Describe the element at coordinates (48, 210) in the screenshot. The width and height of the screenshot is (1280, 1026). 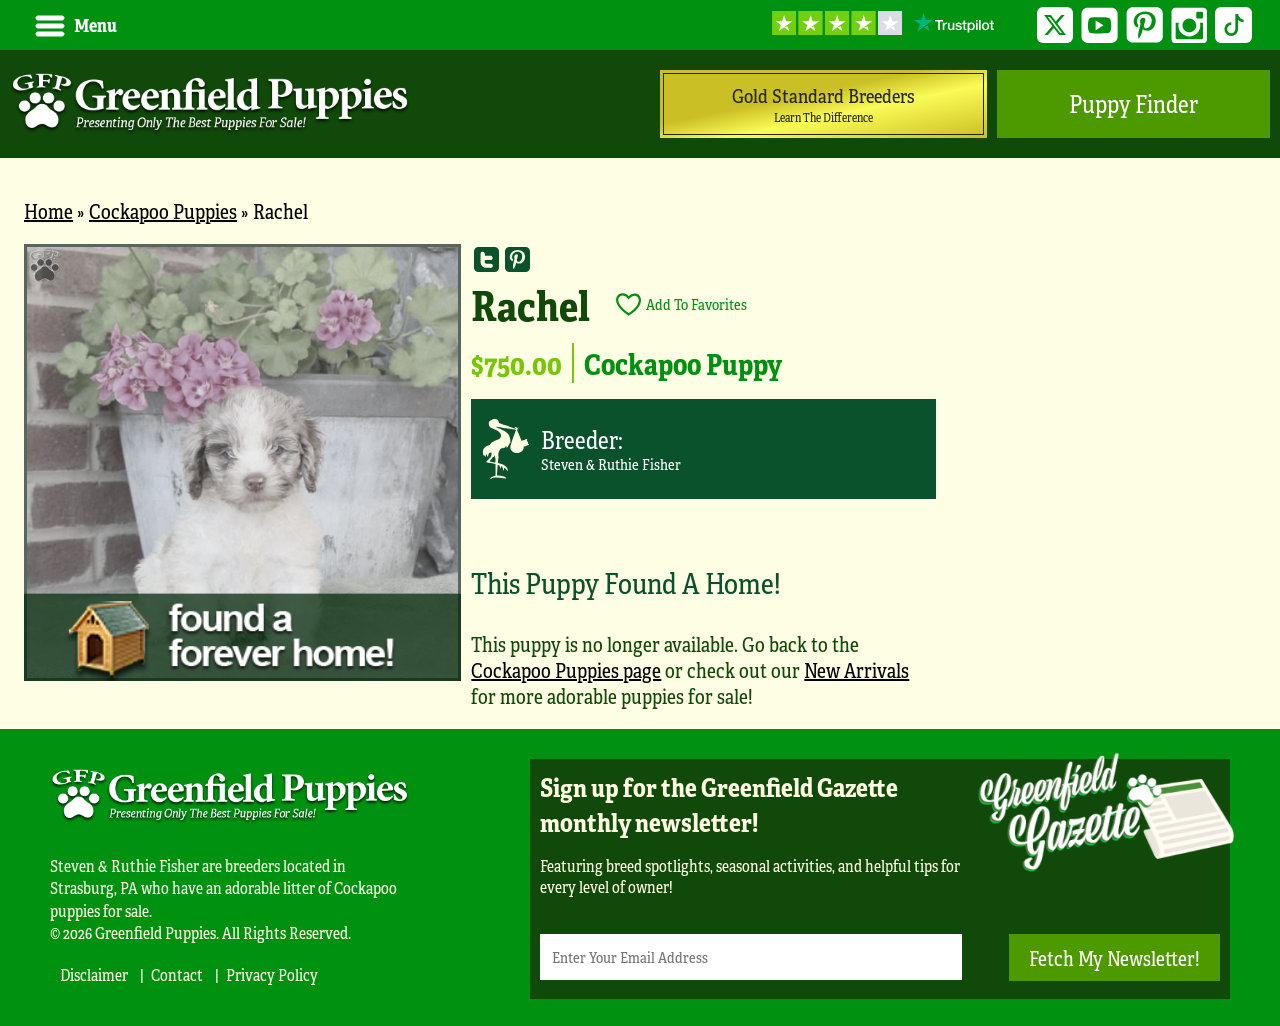
I see `Home` at that location.